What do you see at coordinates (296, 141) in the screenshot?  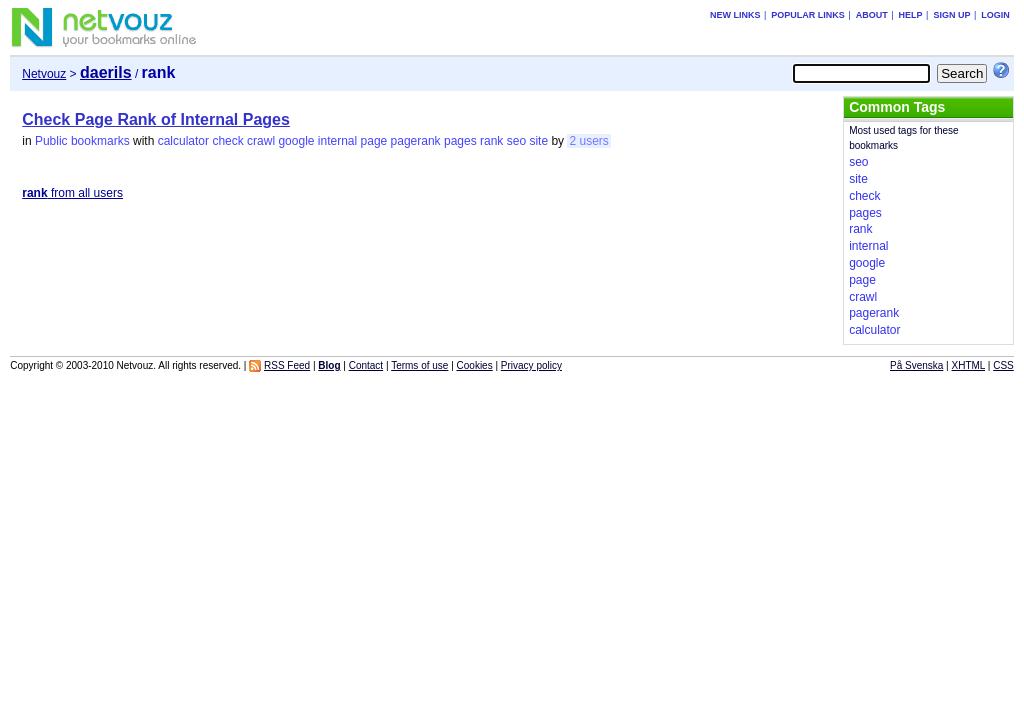 I see `google` at bounding box center [296, 141].